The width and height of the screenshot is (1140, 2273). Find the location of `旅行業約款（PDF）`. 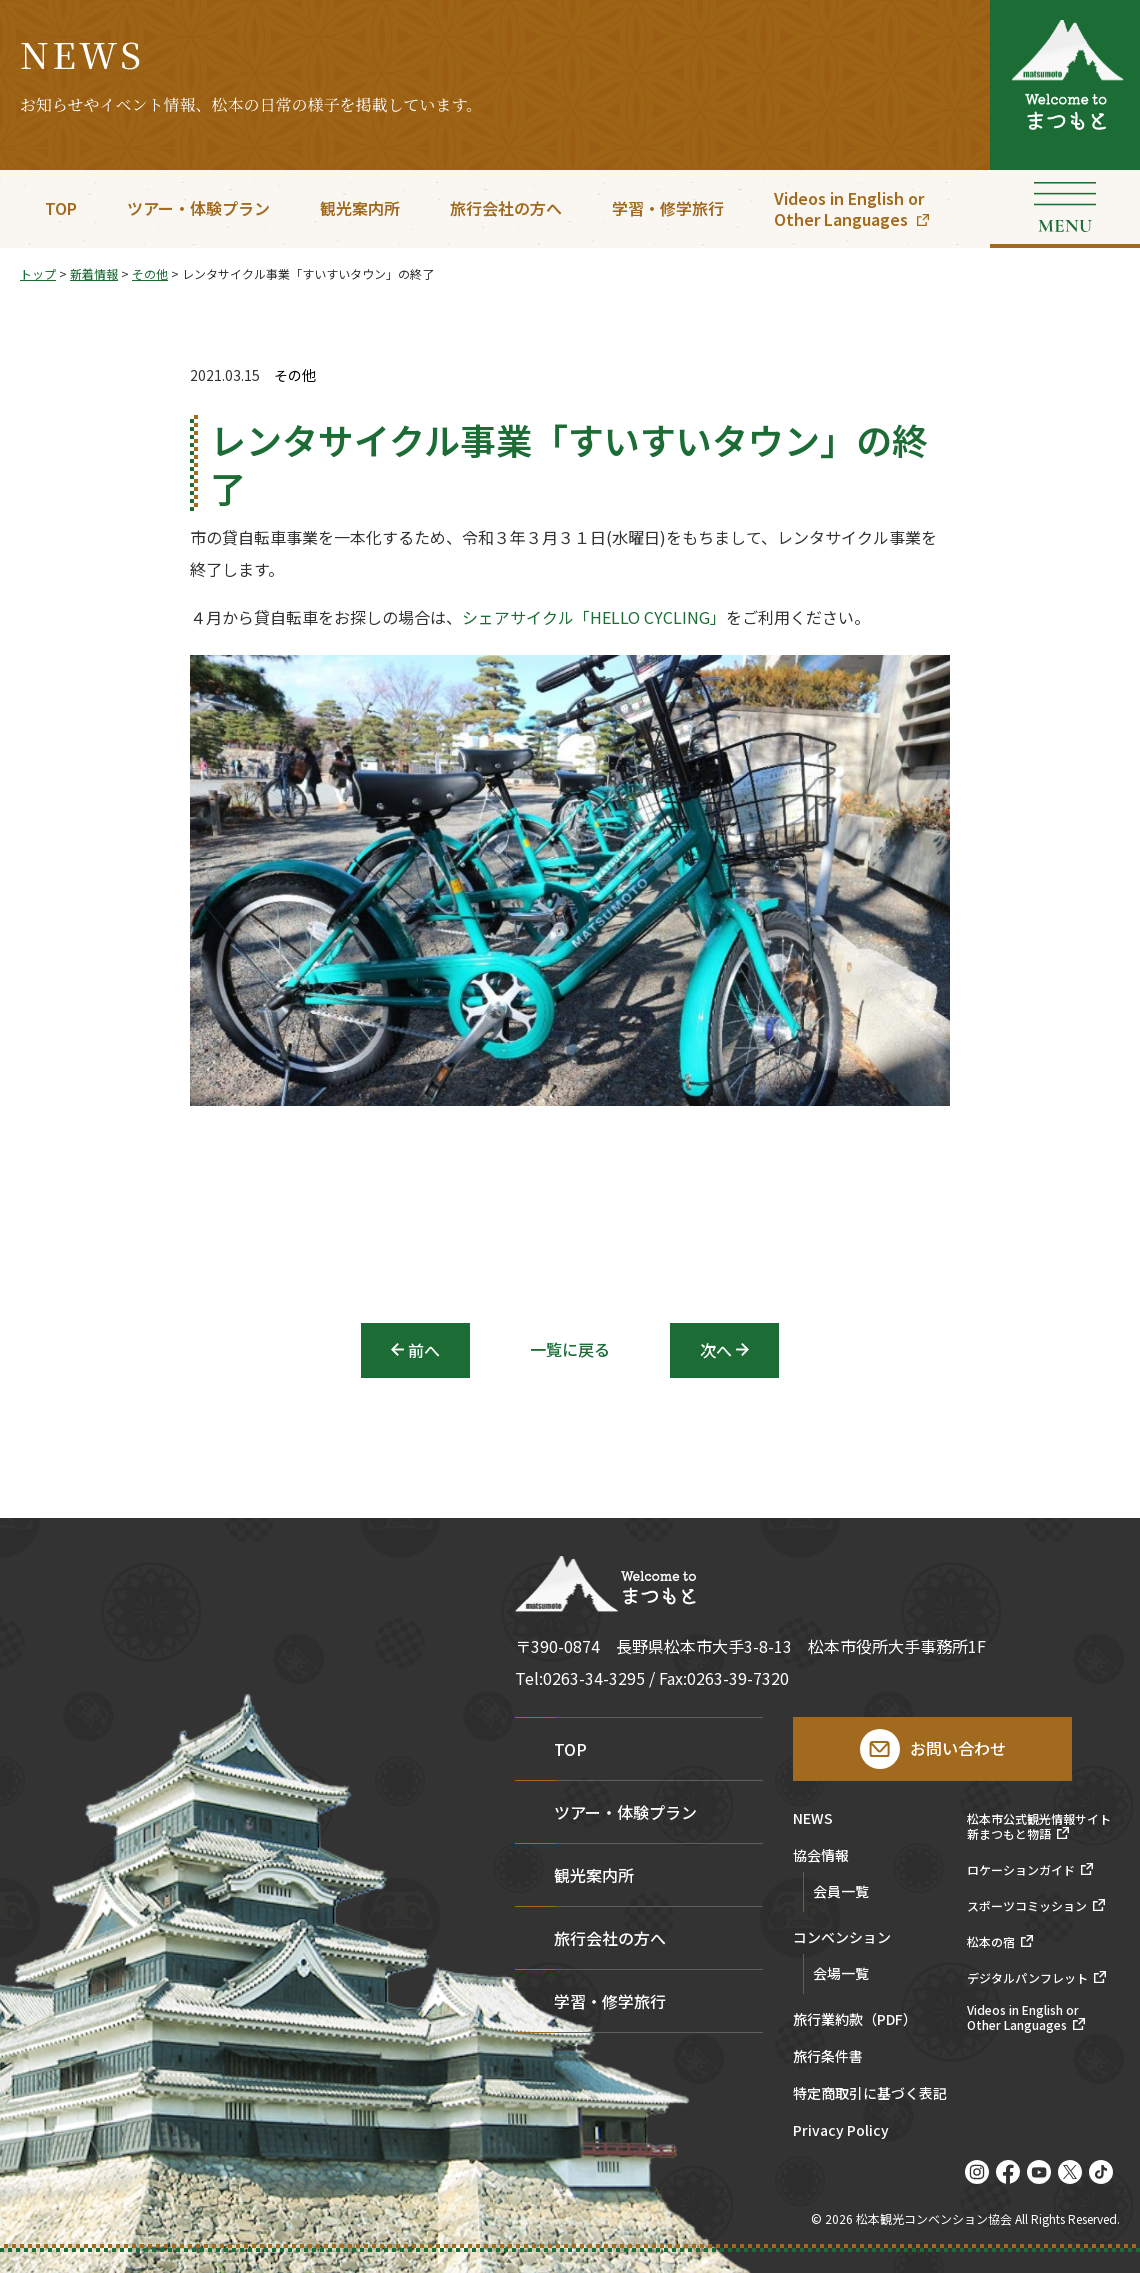

旅行業約款（PDF） is located at coordinates (855, 2020).